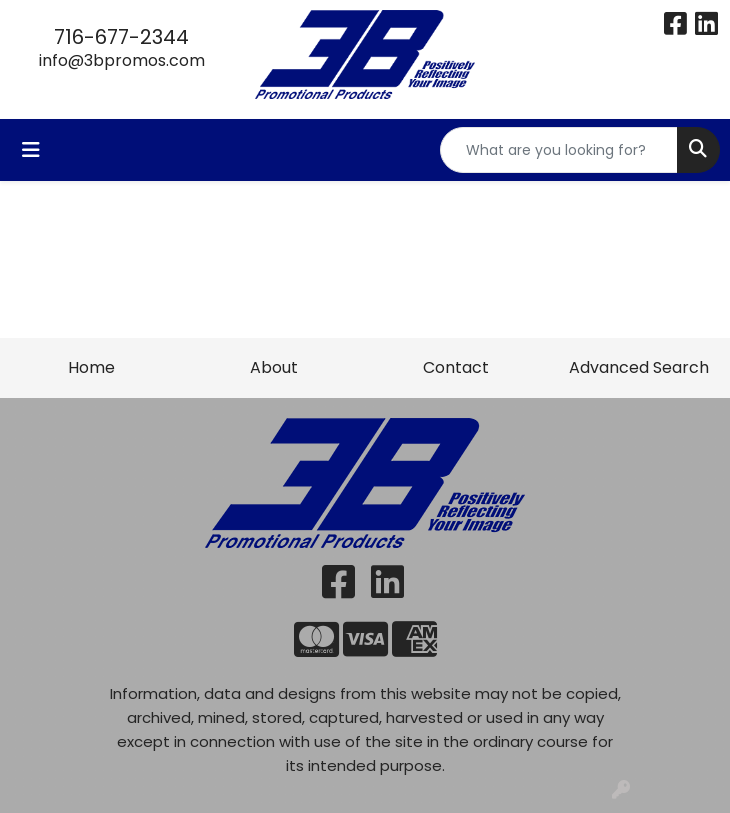 Image resolution: width=730 pixels, height=813 pixels. Describe the element at coordinates (122, 60) in the screenshot. I see `info@3bpromos.com` at that location.